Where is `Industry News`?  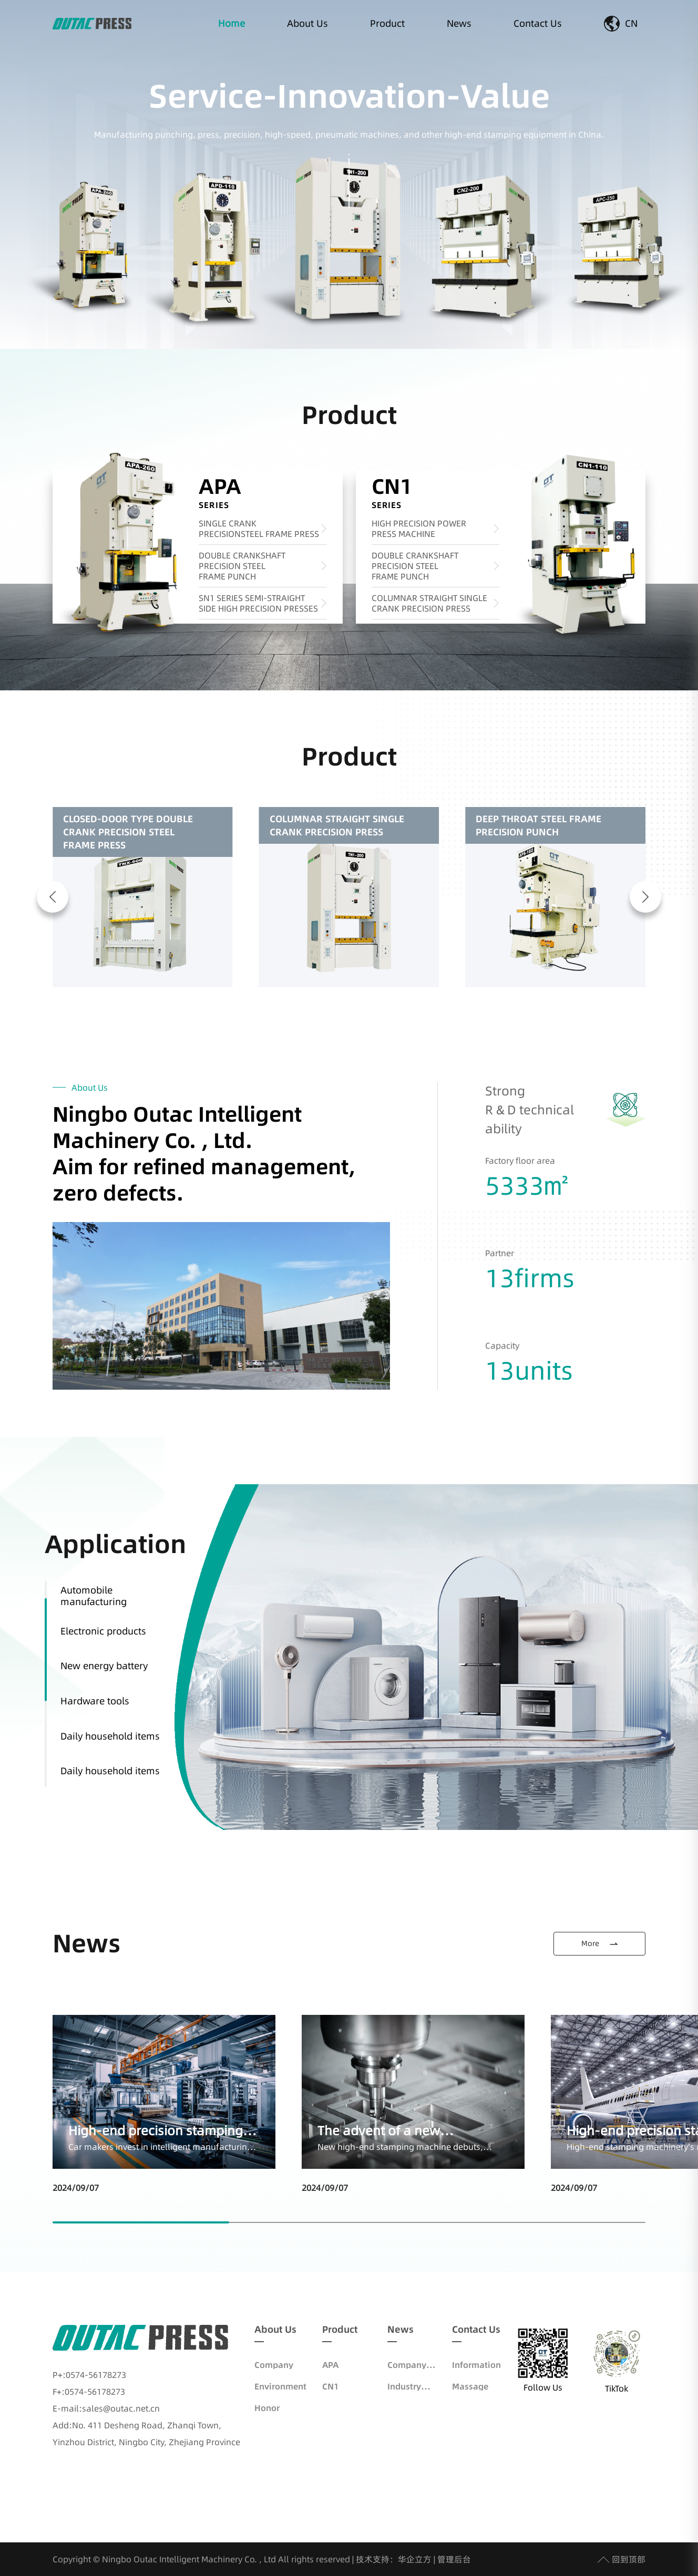
Industry News is located at coordinates (404, 2386).